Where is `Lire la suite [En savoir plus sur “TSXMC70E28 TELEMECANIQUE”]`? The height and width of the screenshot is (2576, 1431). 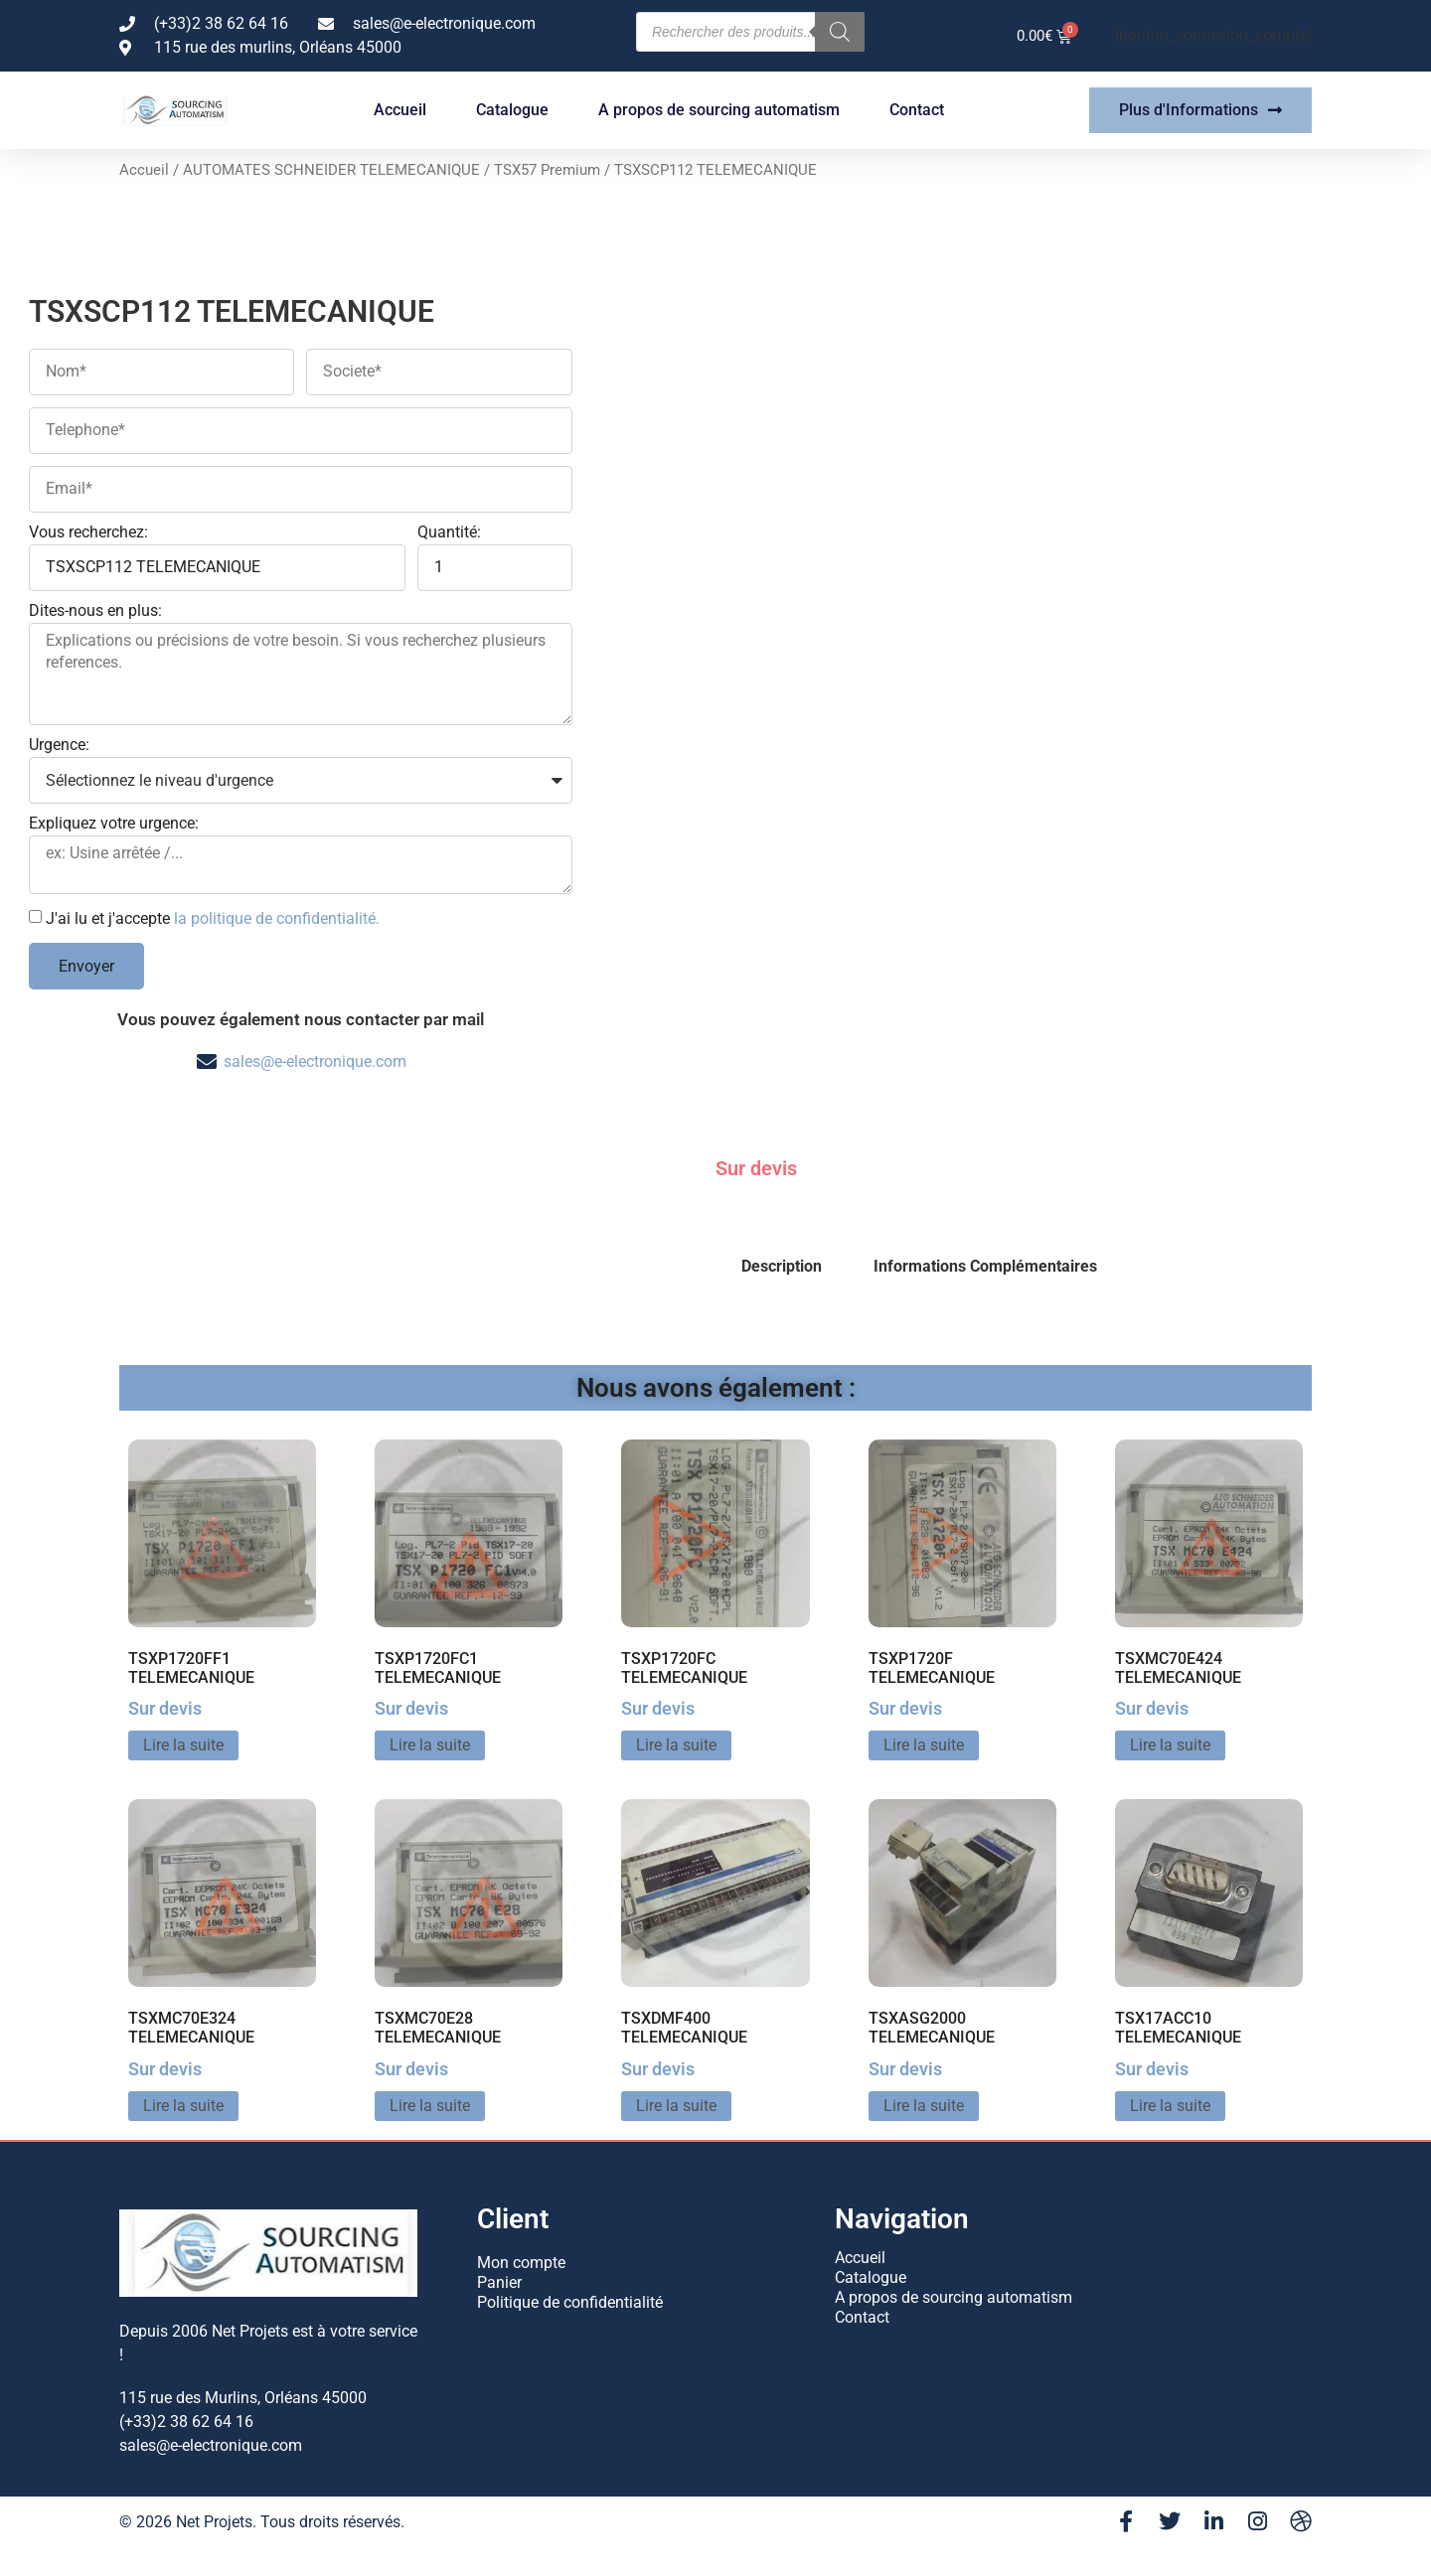 Lire la suite [En savoir plus sur “TSXMC70E28 TELEMECANIQUE”] is located at coordinates (430, 2105).